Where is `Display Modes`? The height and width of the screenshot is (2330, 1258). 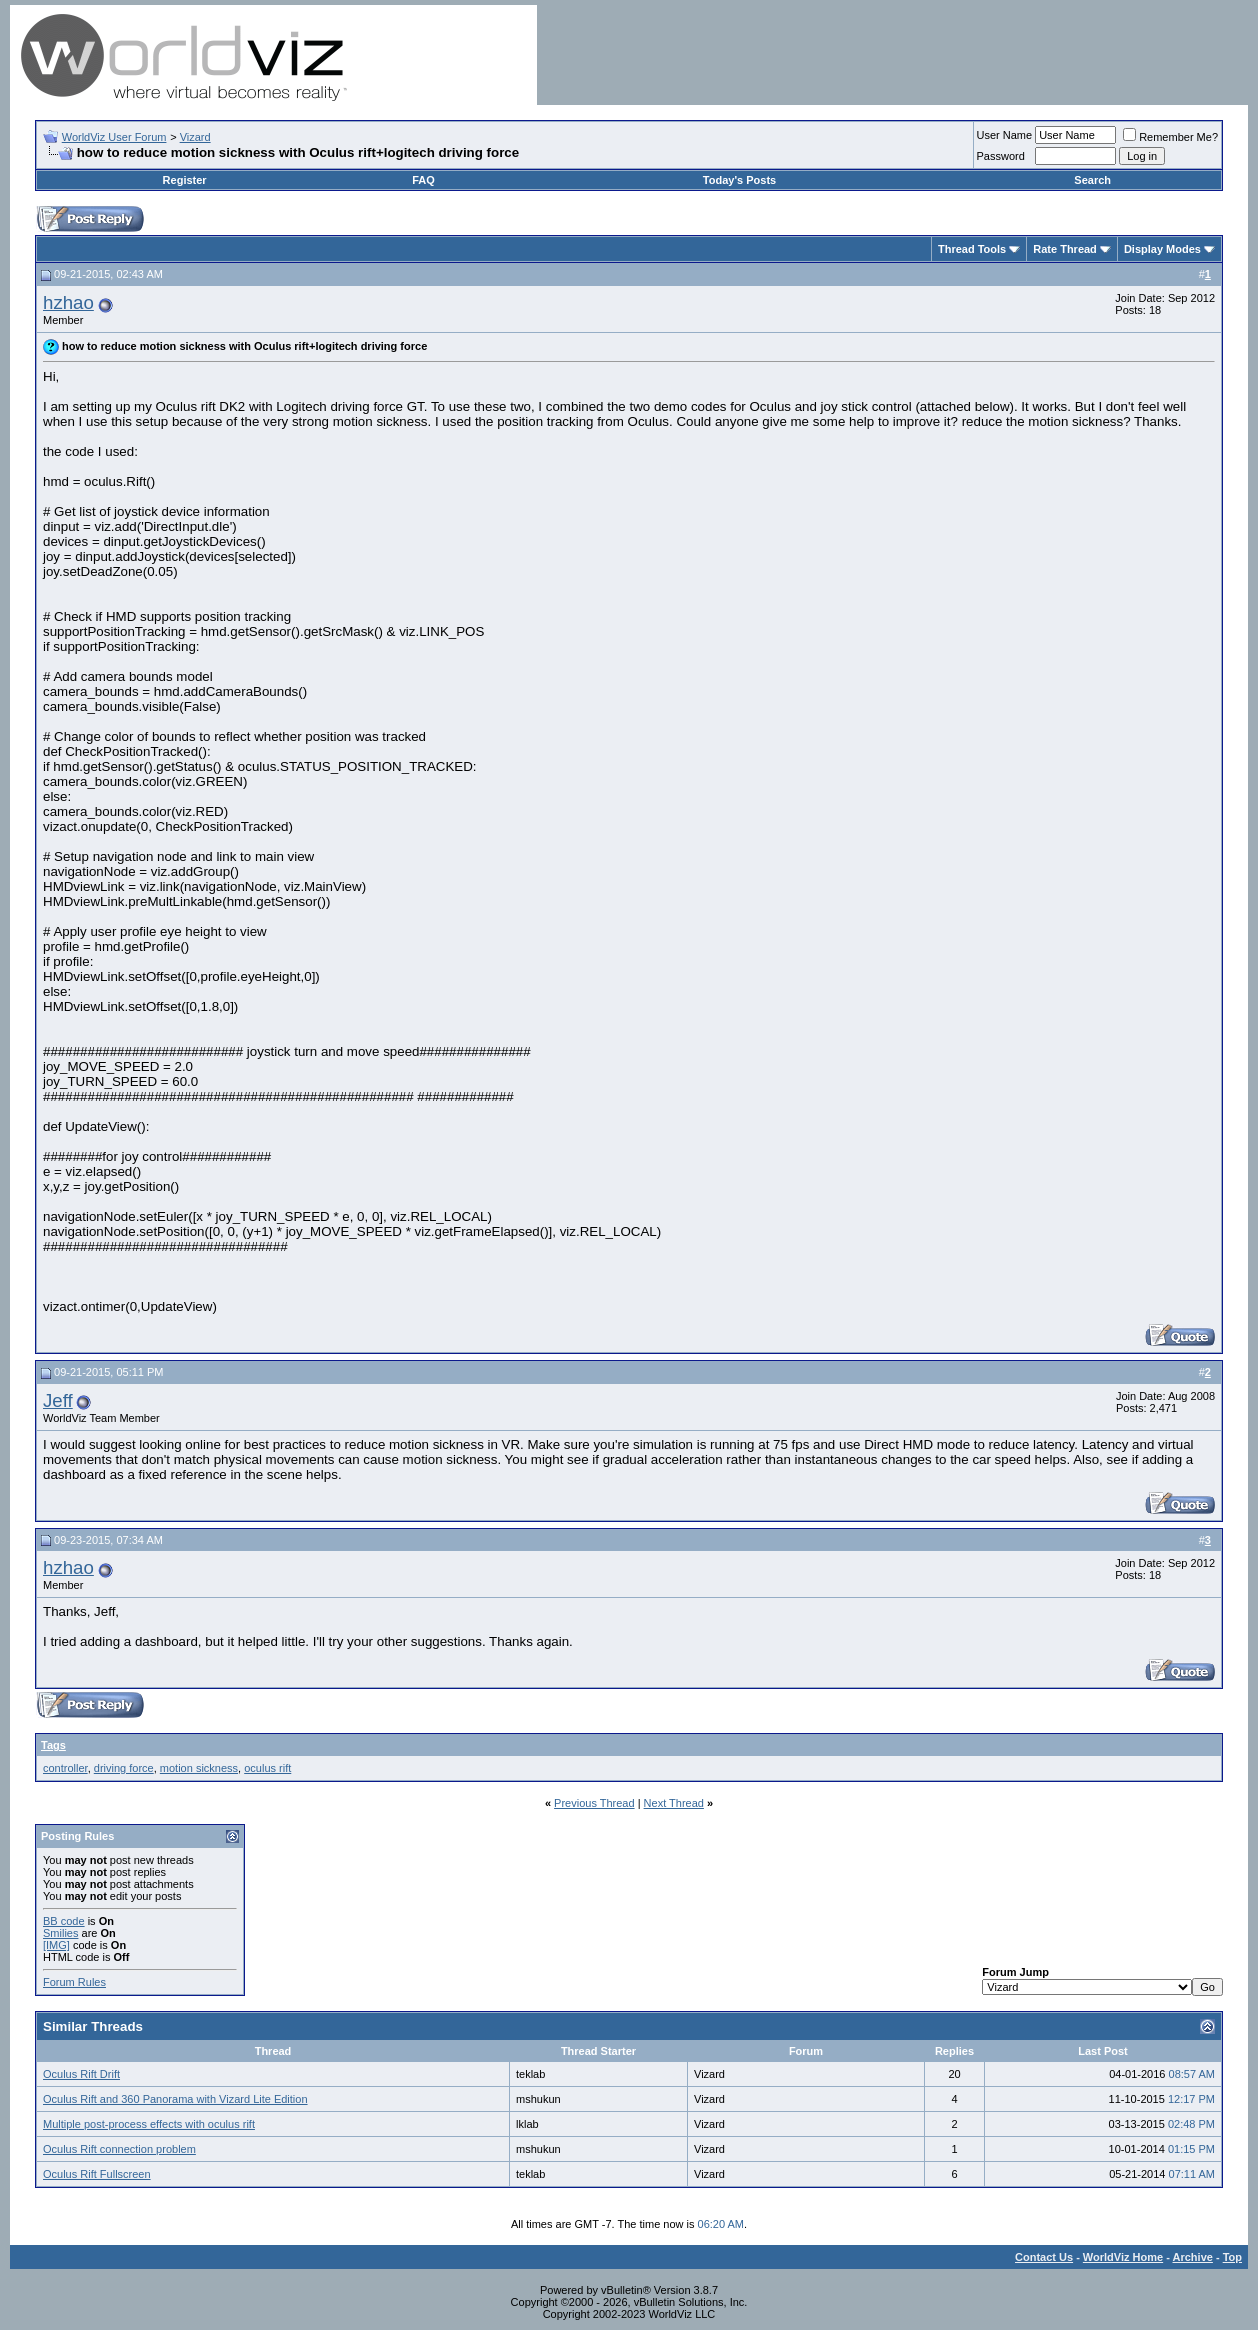
Display Modes is located at coordinates (1162, 249).